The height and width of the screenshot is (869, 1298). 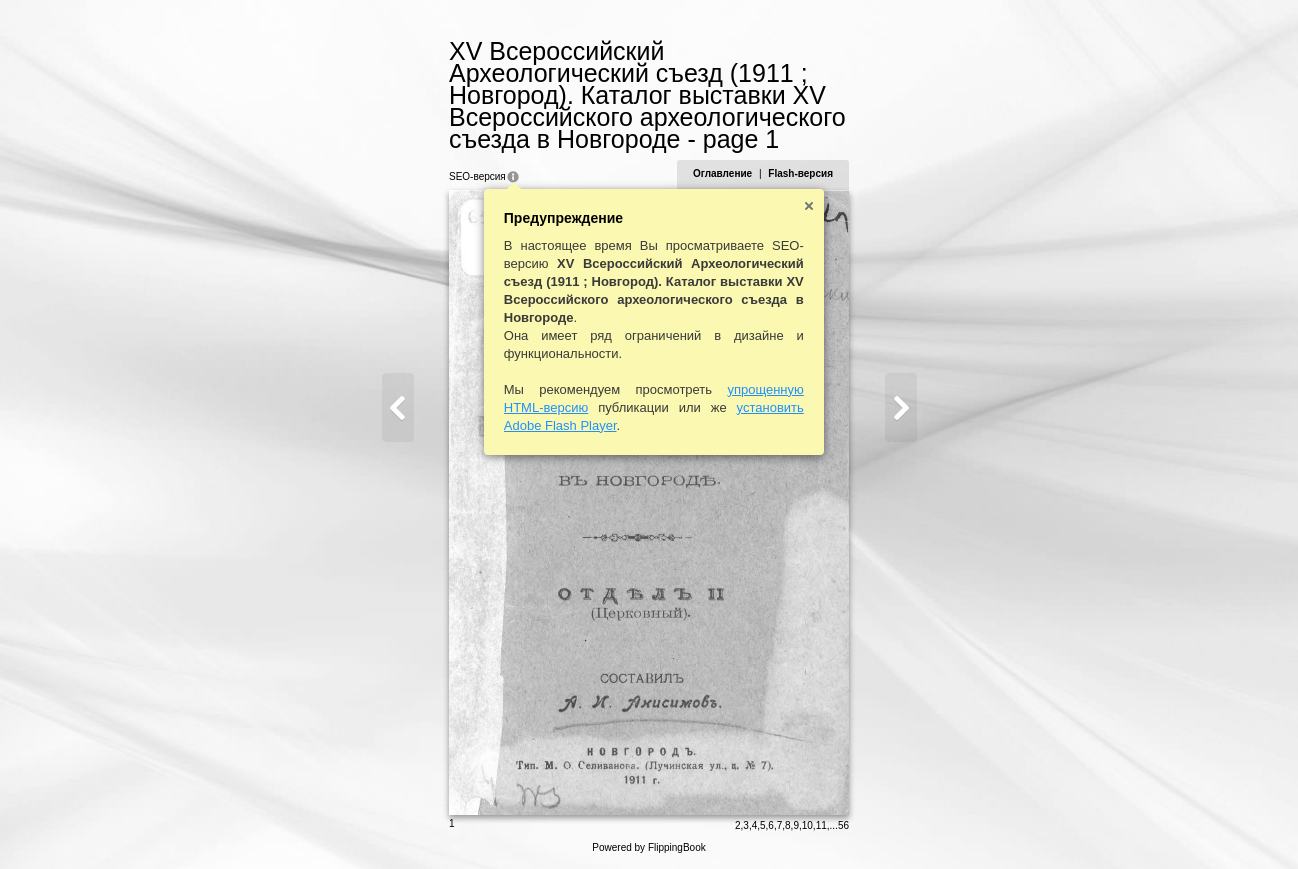 I want to click on Flash-версия, so click(x=800, y=173).